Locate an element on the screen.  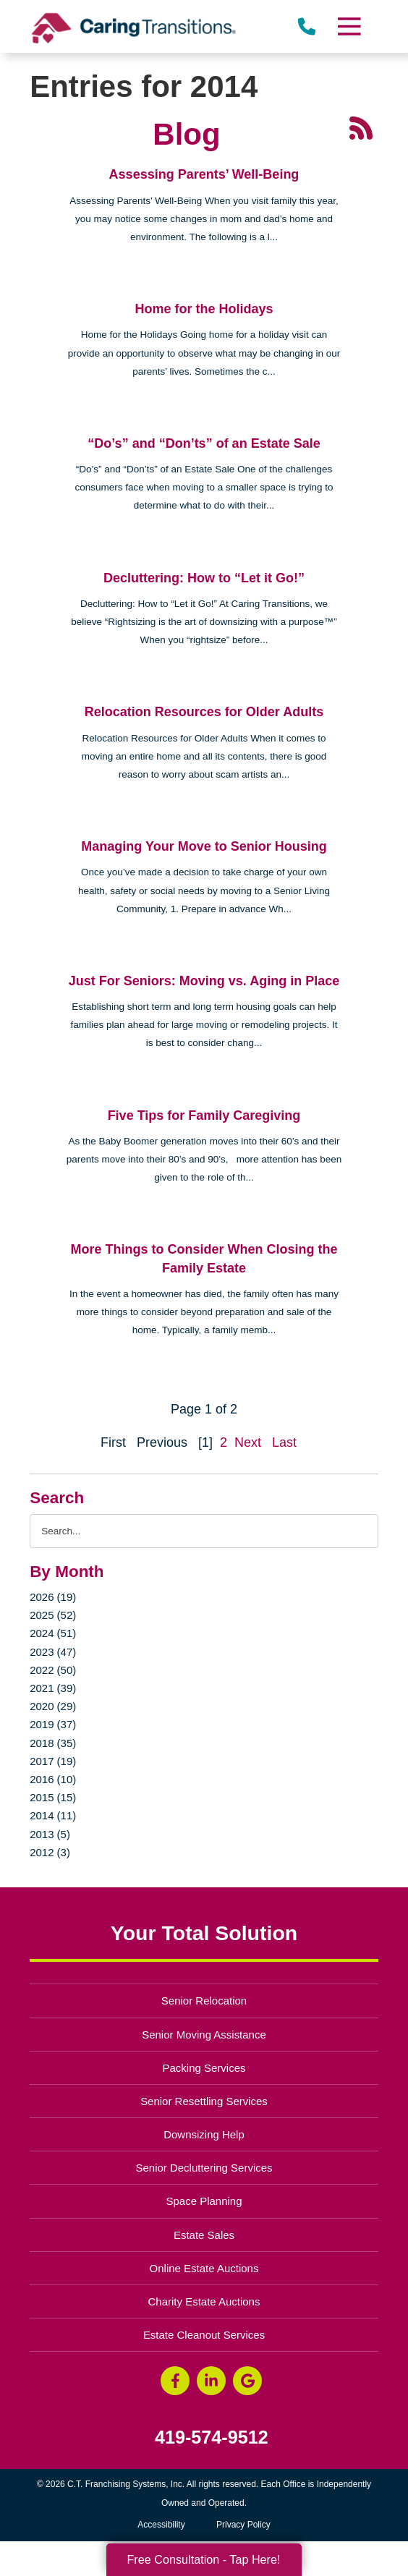
[RSS Feed - 25 Latest Articles (opens in a new window)] is located at coordinates (361, 127).